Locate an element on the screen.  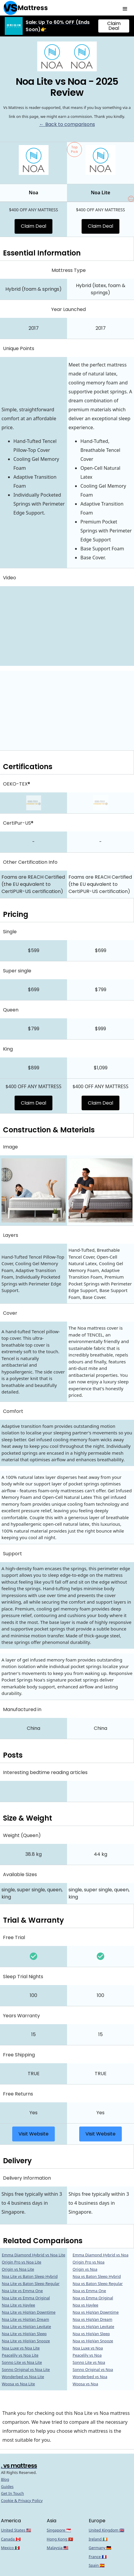
Origin Pro vs Noa is located at coordinates (89, 2262).